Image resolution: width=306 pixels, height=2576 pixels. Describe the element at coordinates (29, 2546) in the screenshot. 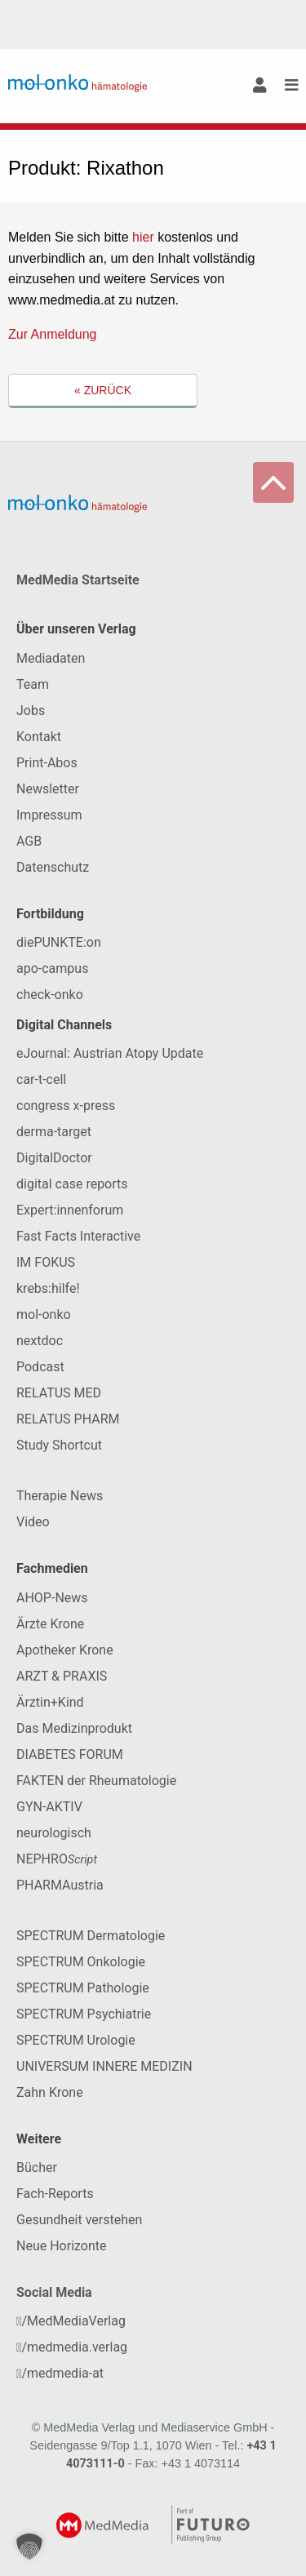

I see `[button]` at that location.